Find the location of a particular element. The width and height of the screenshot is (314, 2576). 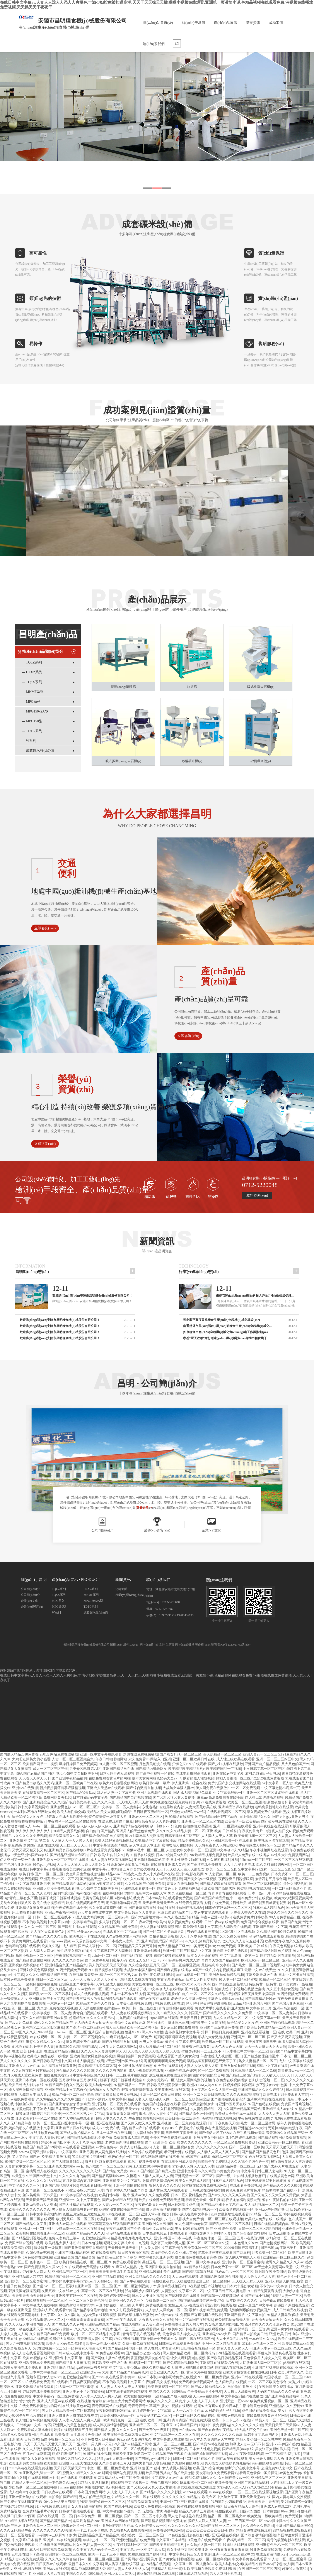

蜜桃av熟女人妻中文字幕 is located at coordinates (158, 2113).